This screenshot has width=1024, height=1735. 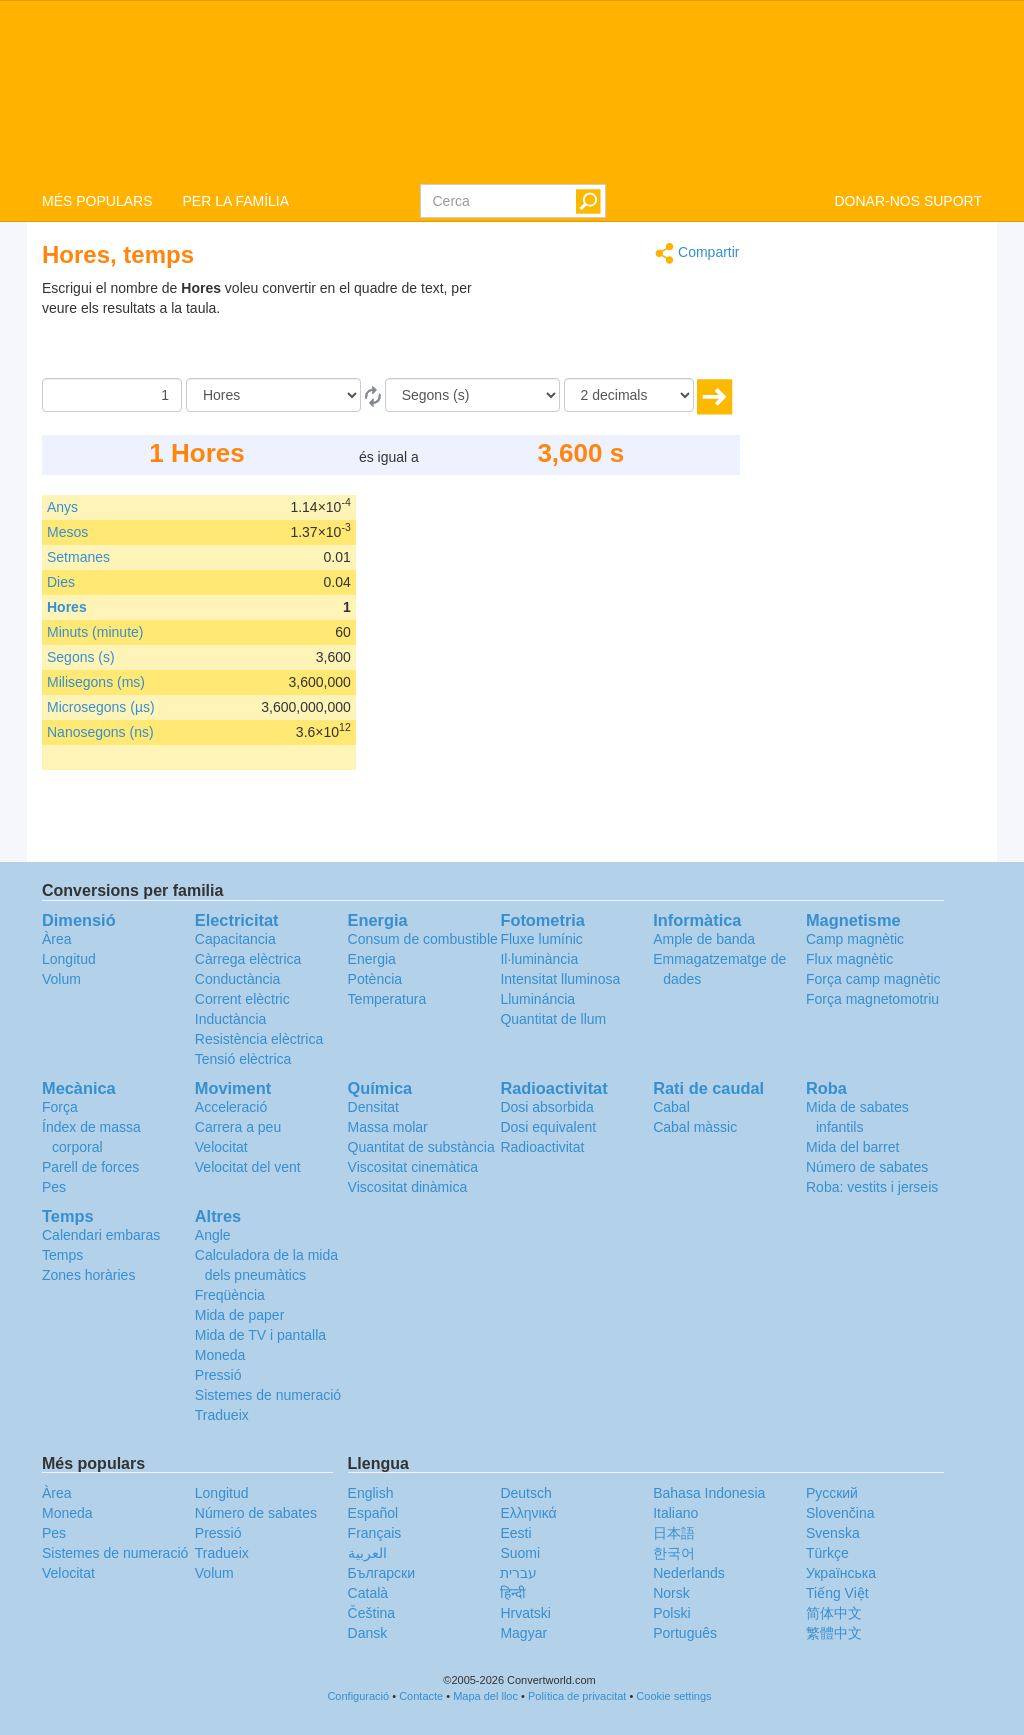 I want to click on Potència, so click(x=375, y=979).